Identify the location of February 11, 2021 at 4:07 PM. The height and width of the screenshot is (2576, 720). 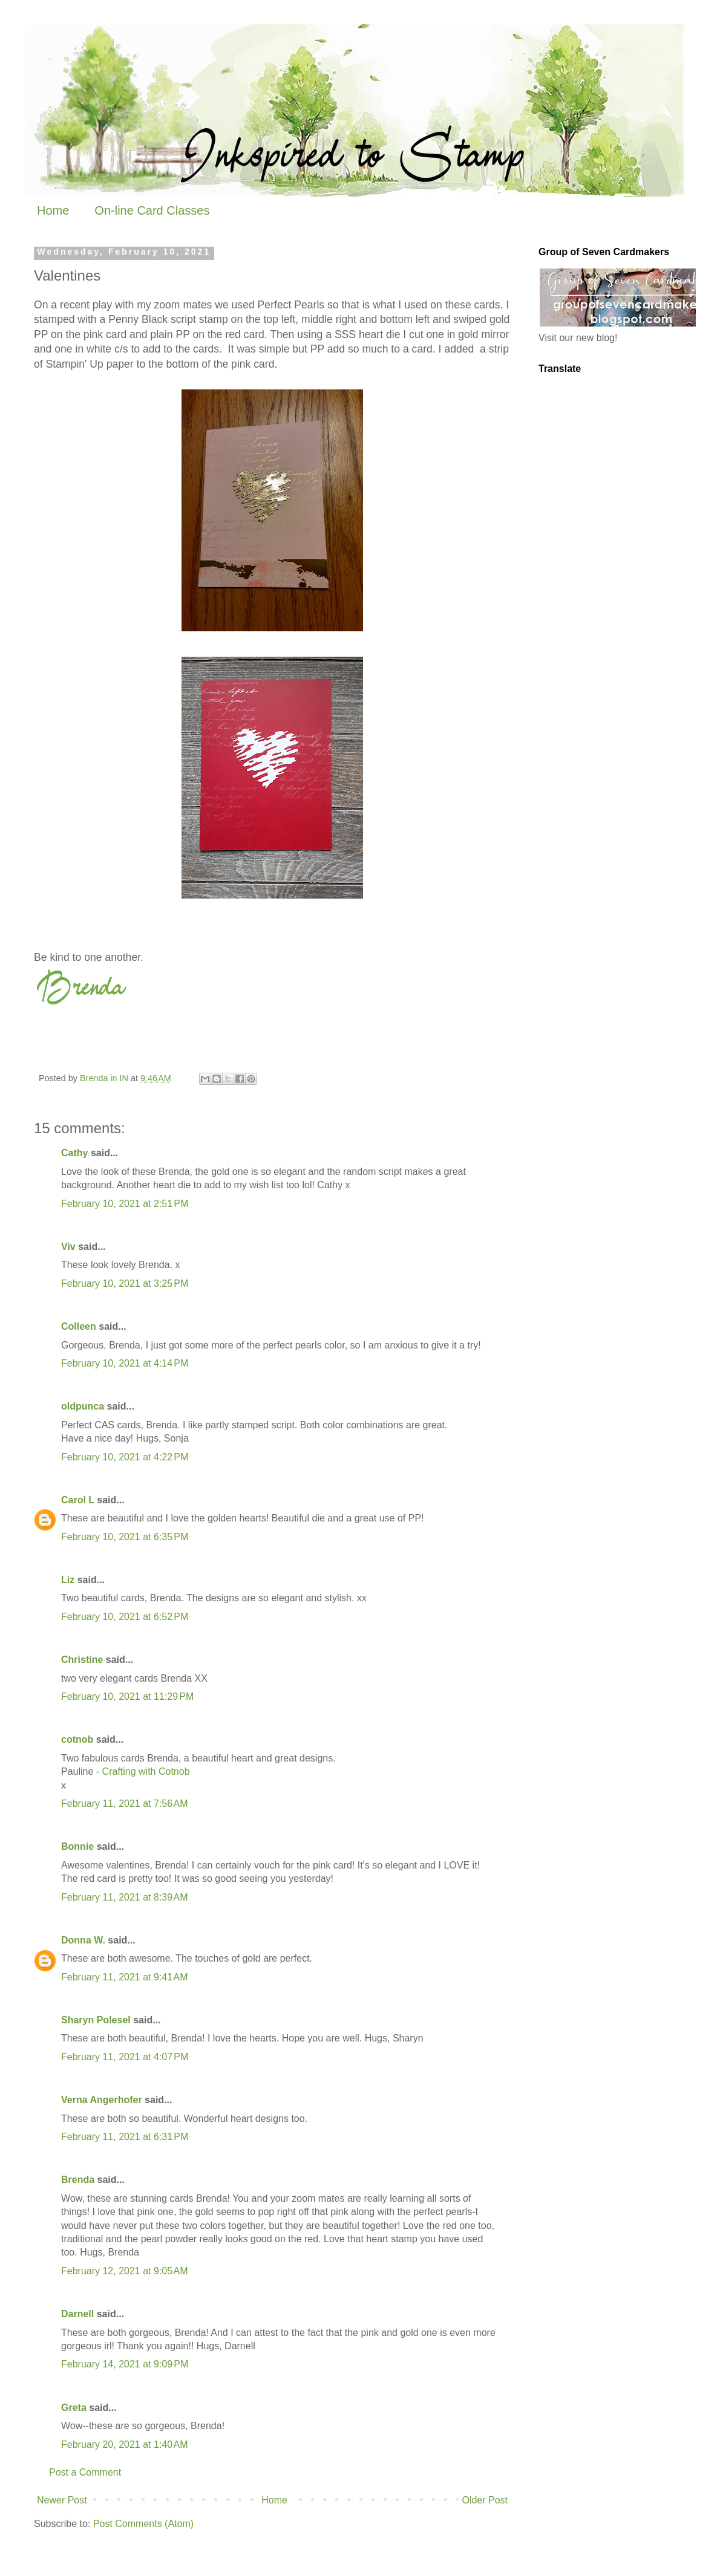
(124, 2057).